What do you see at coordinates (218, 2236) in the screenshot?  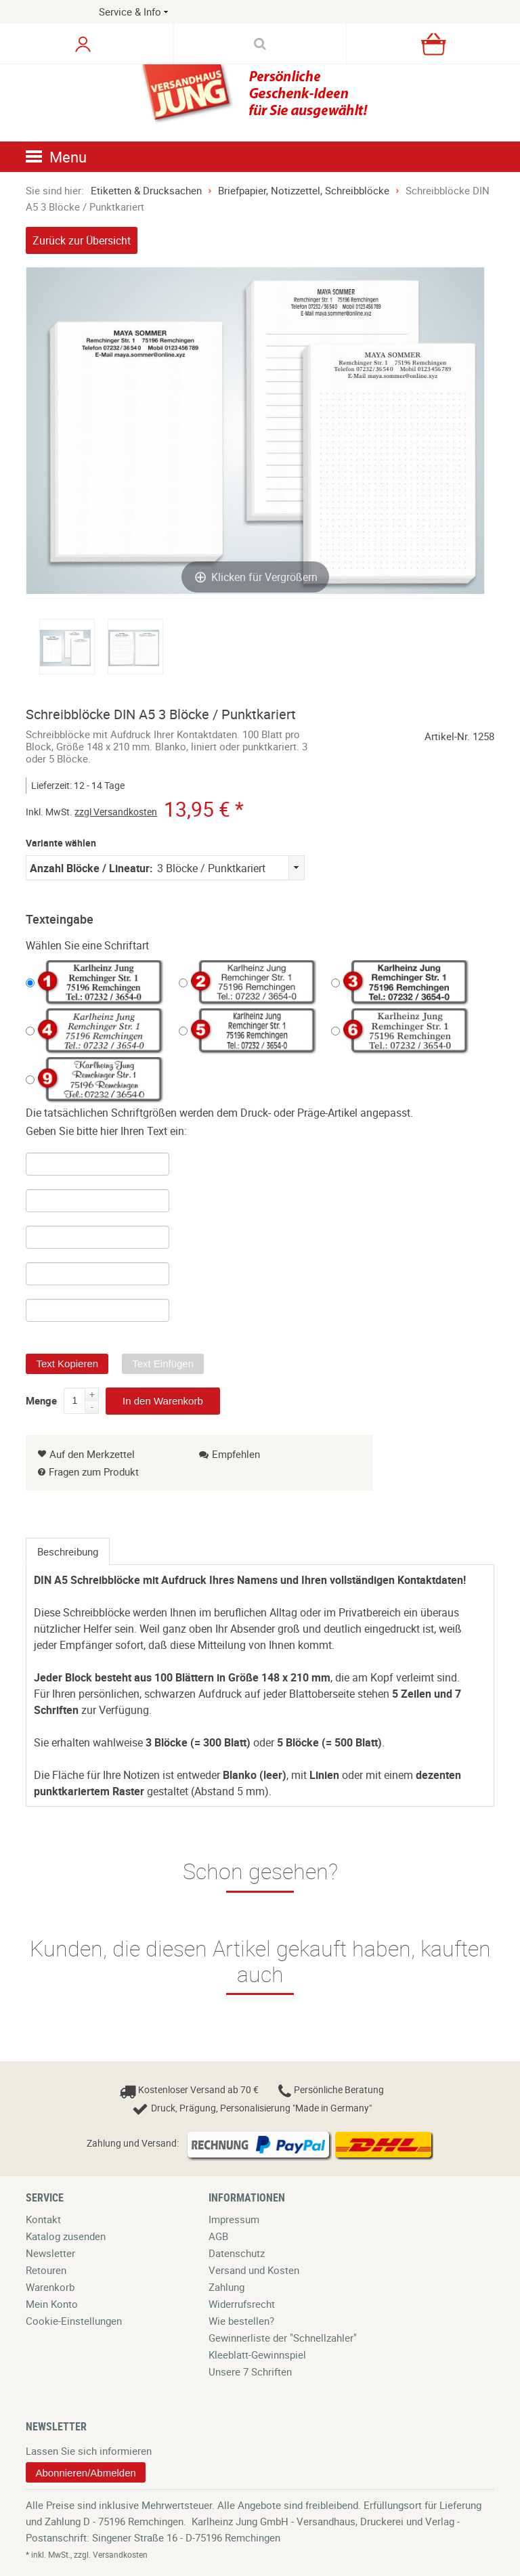 I see `AGB` at bounding box center [218, 2236].